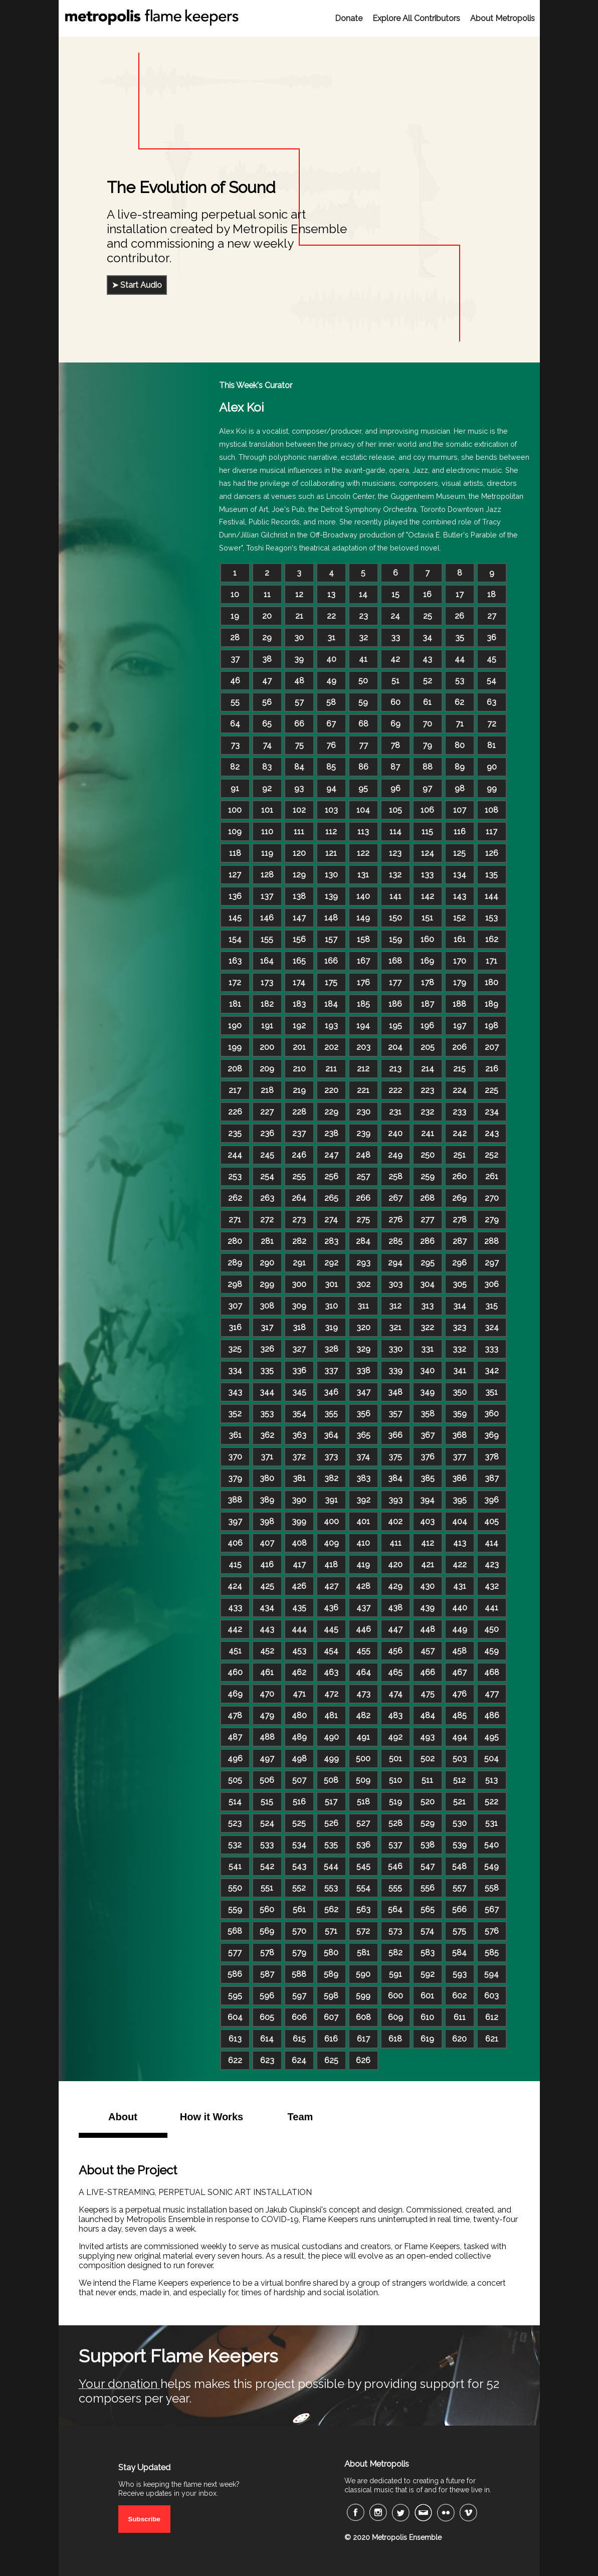 The image size is (598, 2576). What do you see at coordinates (491, 939) in the screenshot?
I see `162` at bounding box center [491, 939].